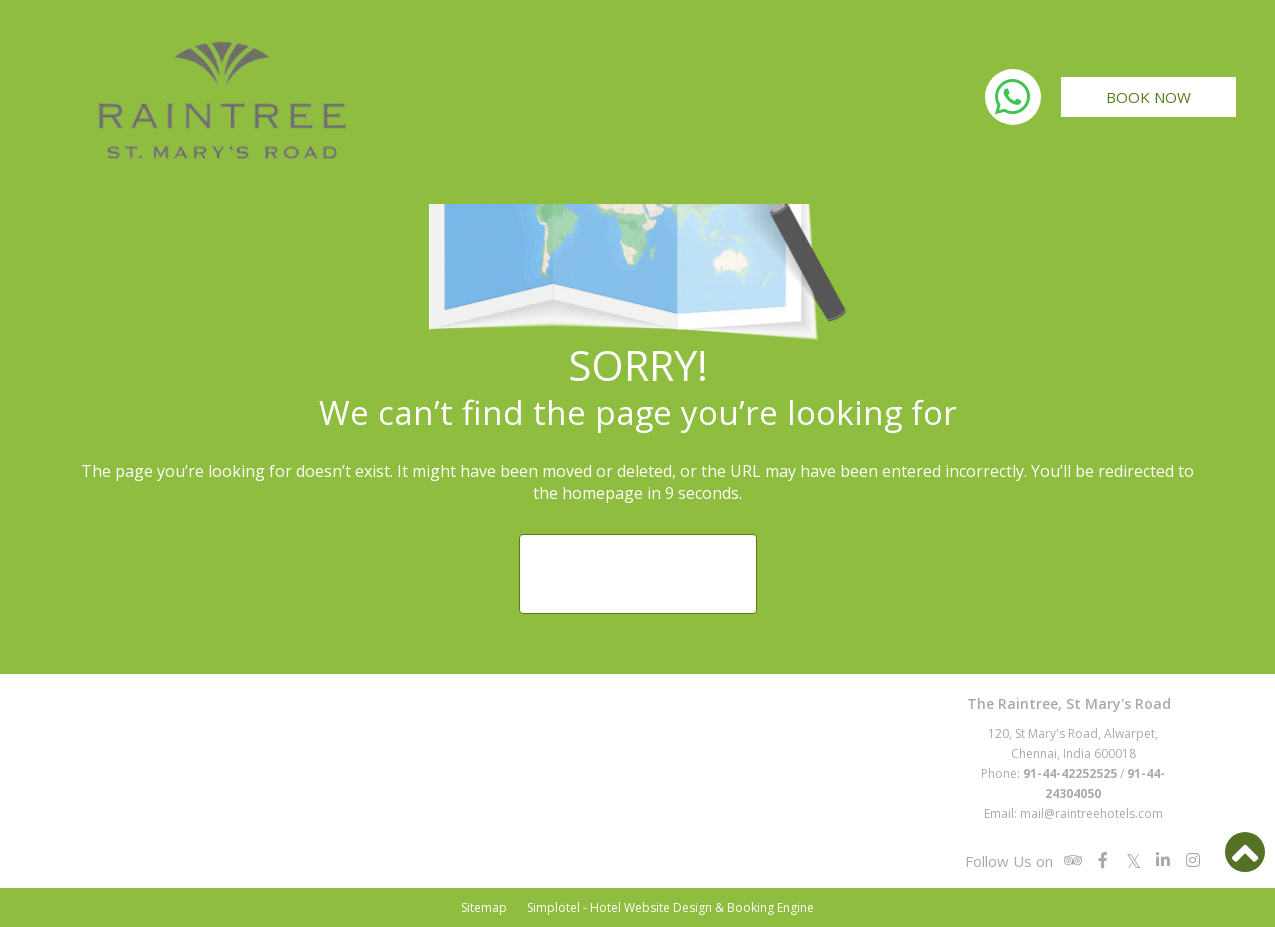 The image size is (1275, 927). I want to click on Simplotel - Hotel Website Design & Booking Engine, so click(670, 907).